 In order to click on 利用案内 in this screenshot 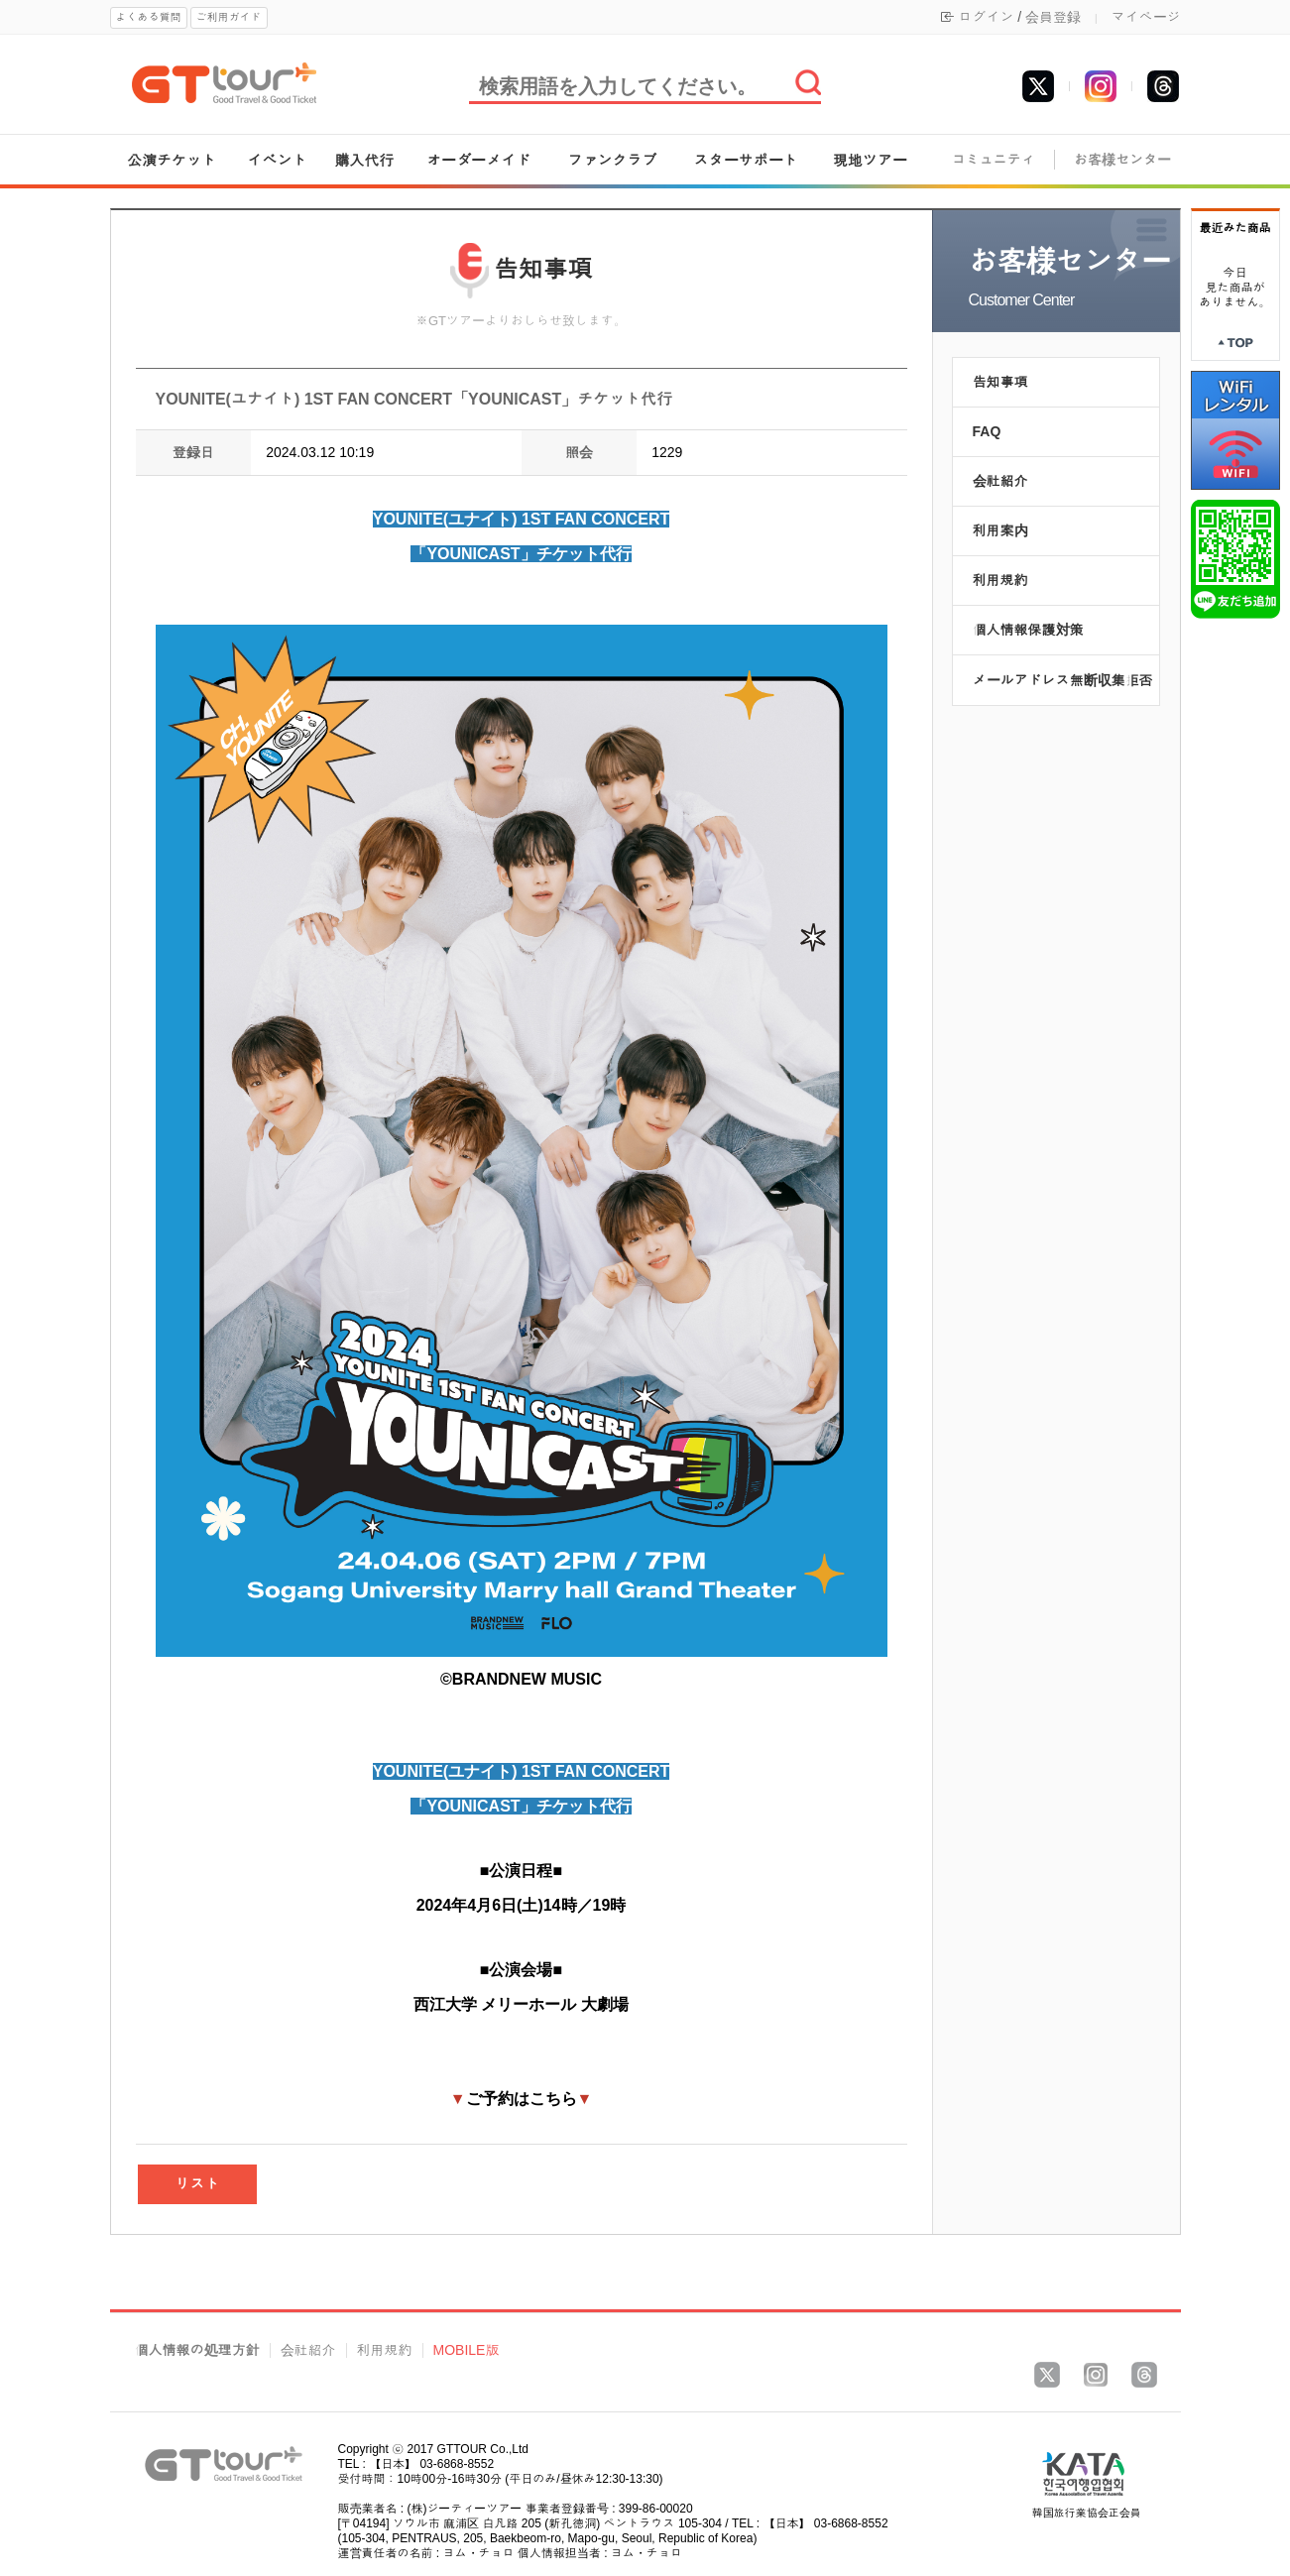, I will do `click(1000, 530)`.